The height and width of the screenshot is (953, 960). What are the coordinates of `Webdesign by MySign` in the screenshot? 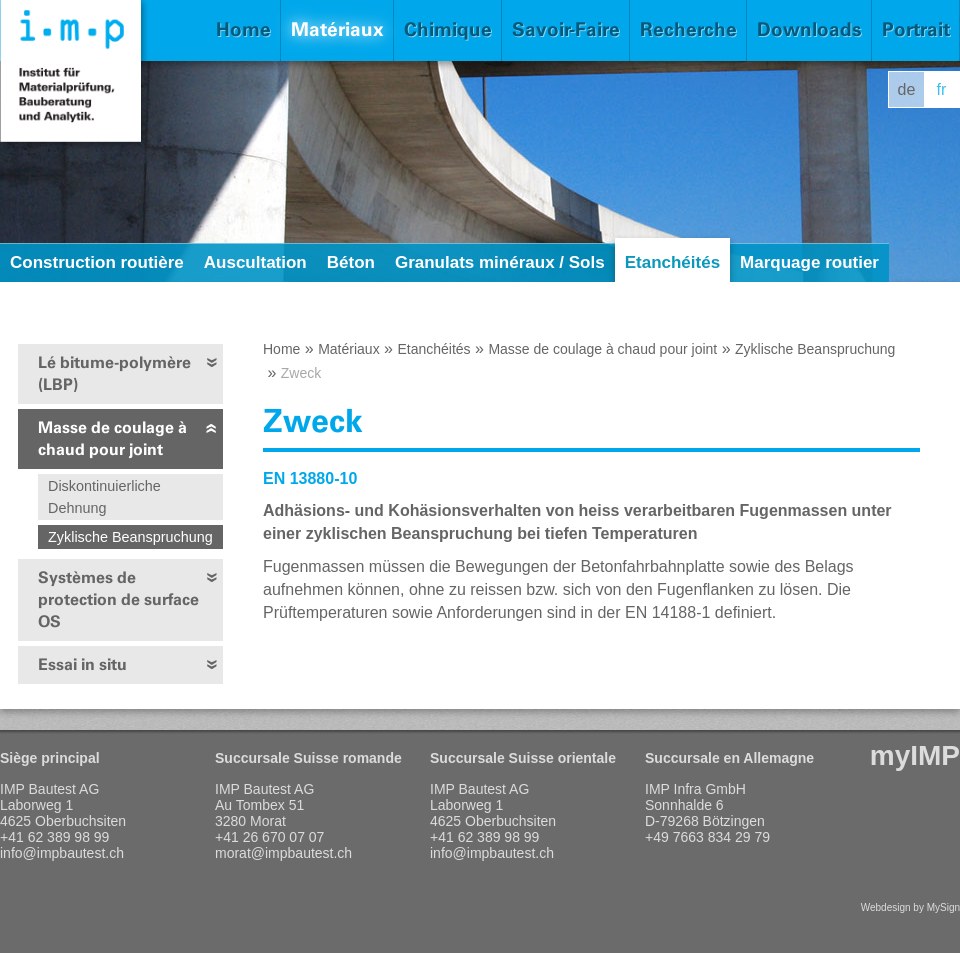 It's located at (910, 907).